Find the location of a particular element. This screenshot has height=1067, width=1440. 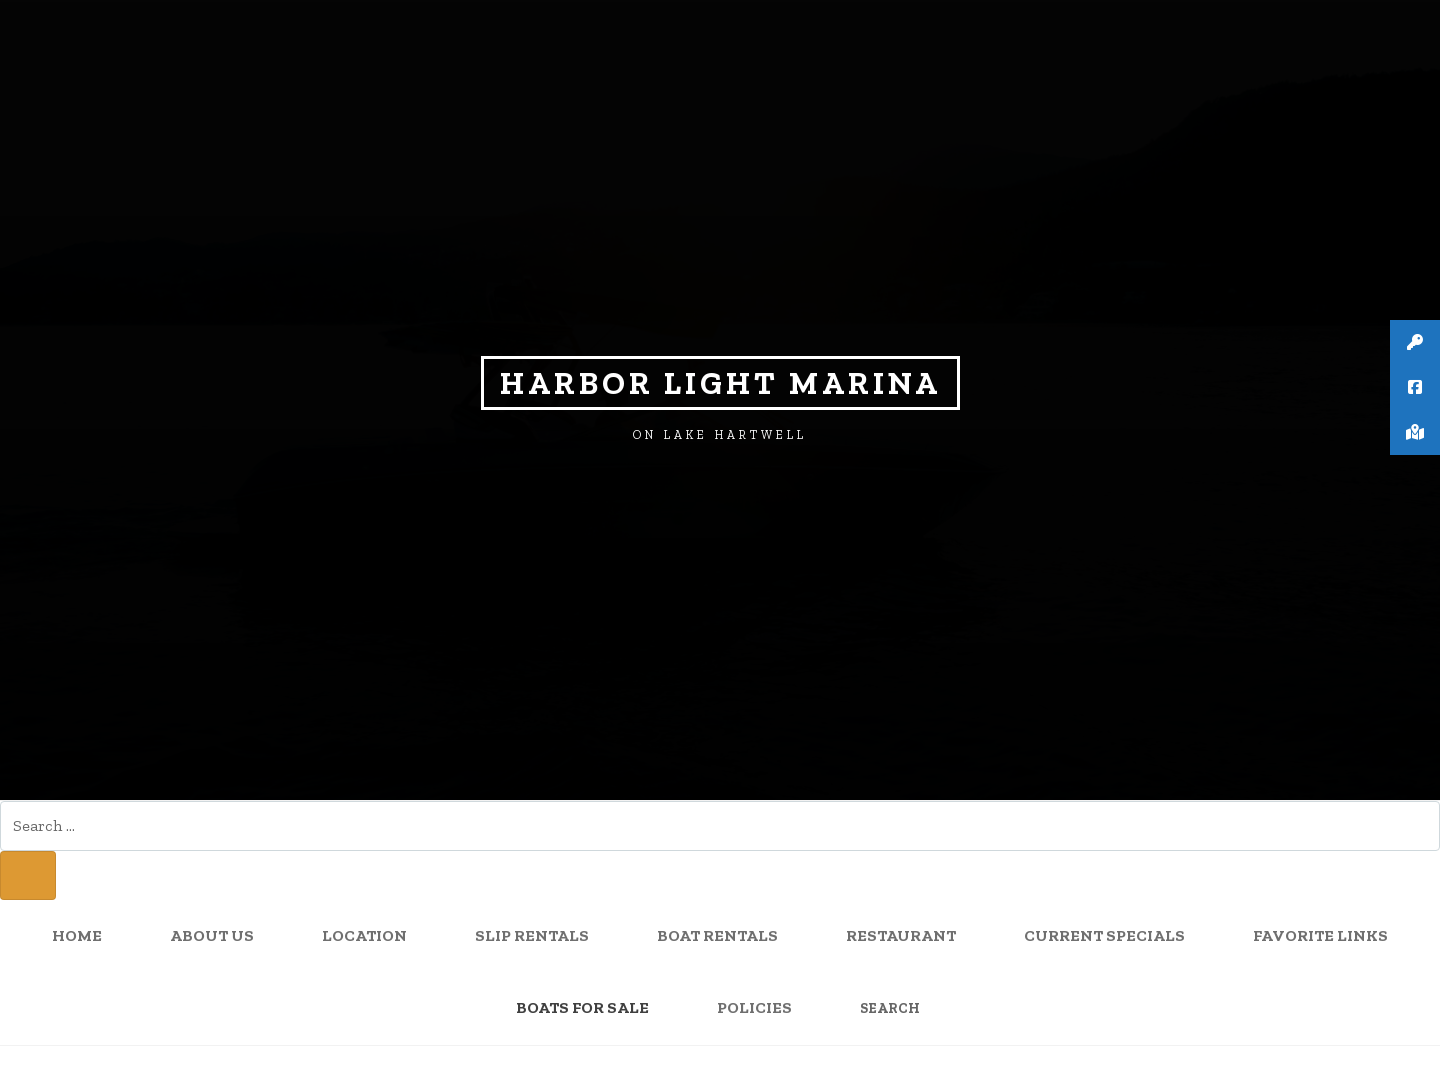

Current Specials is located at coordinates (1104, 936).